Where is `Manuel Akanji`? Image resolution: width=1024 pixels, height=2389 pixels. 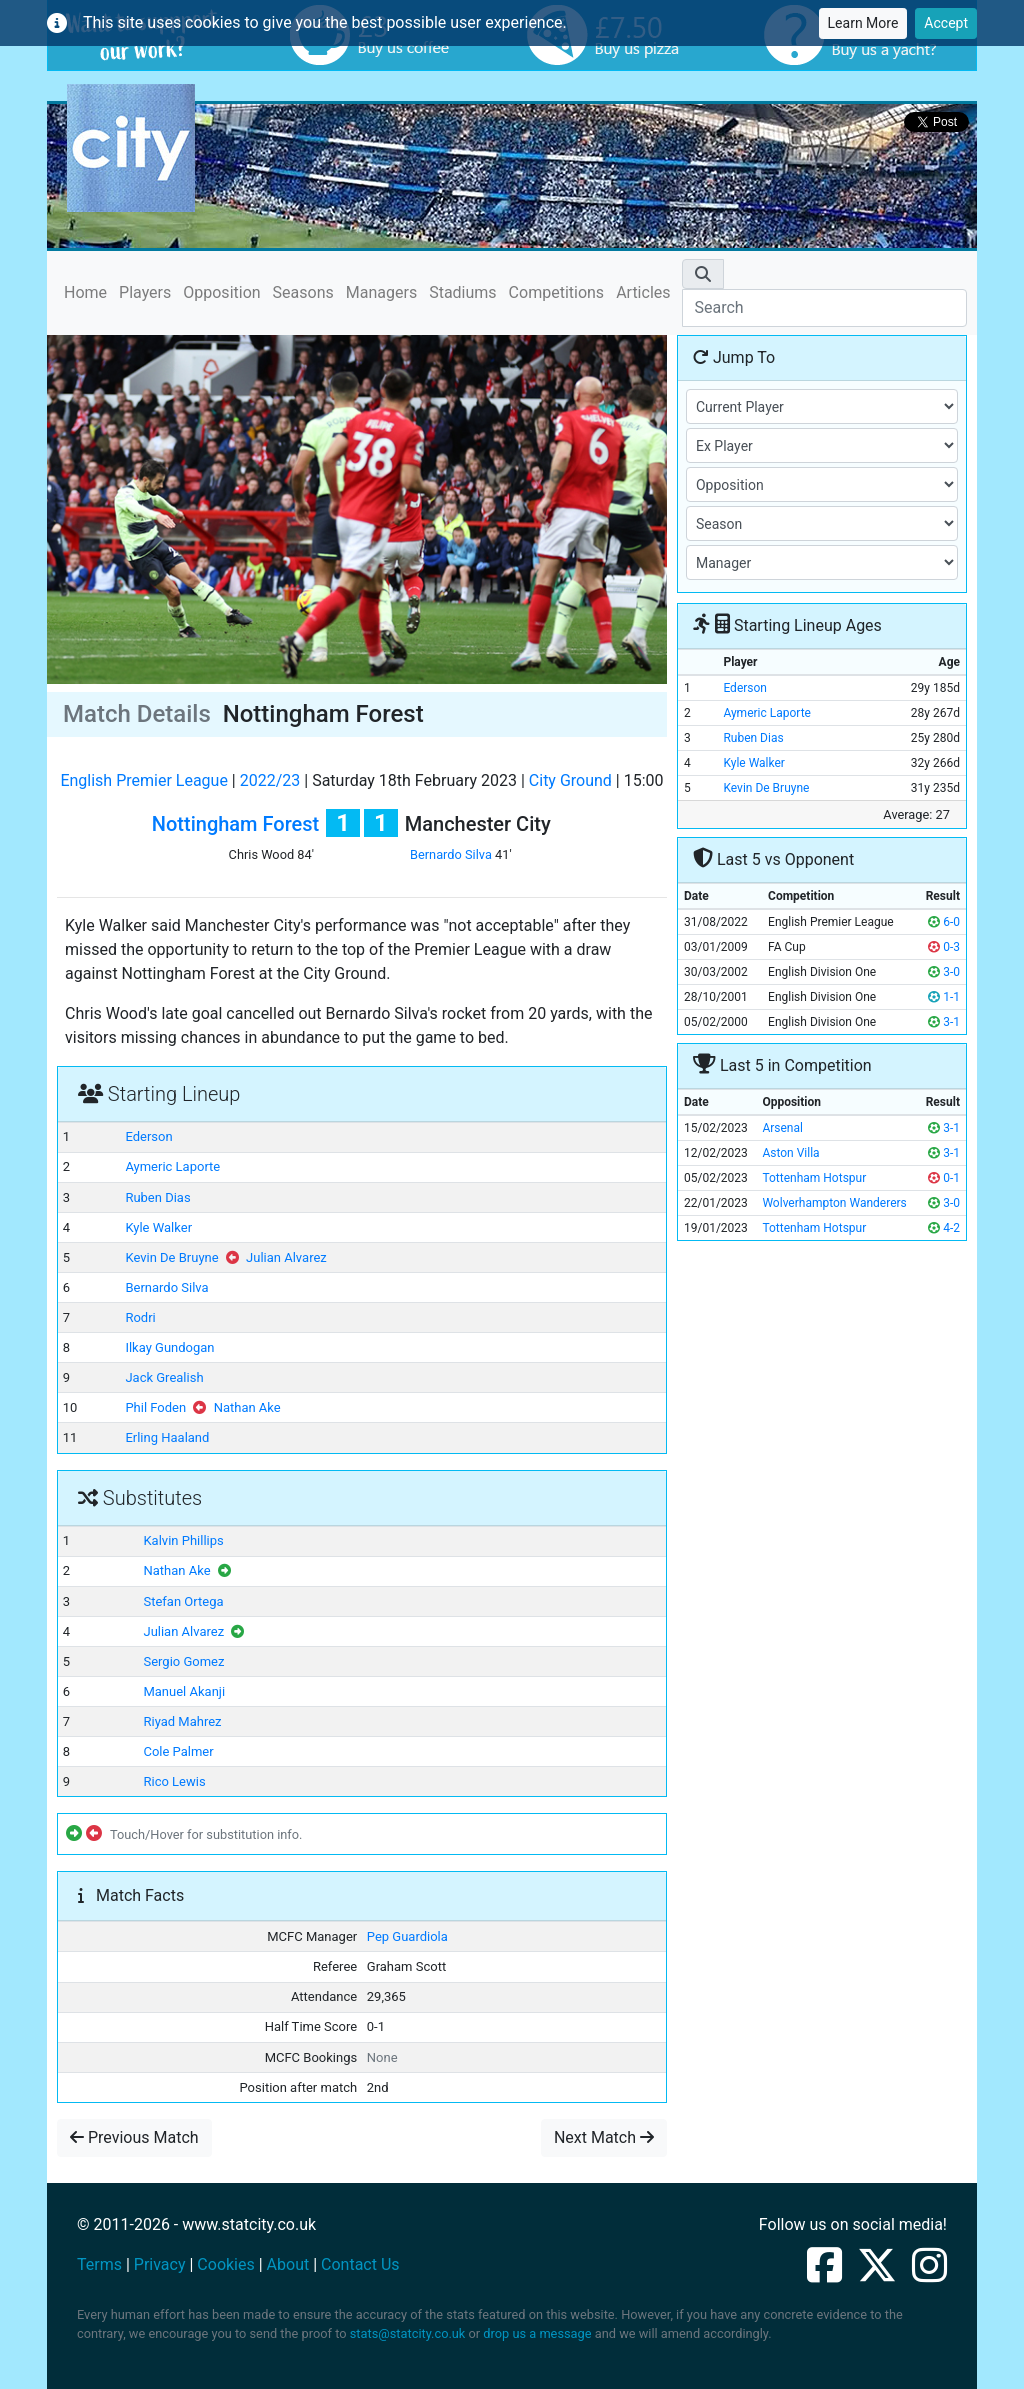
Manuel Akanji is located at coordinates (184, 1691).